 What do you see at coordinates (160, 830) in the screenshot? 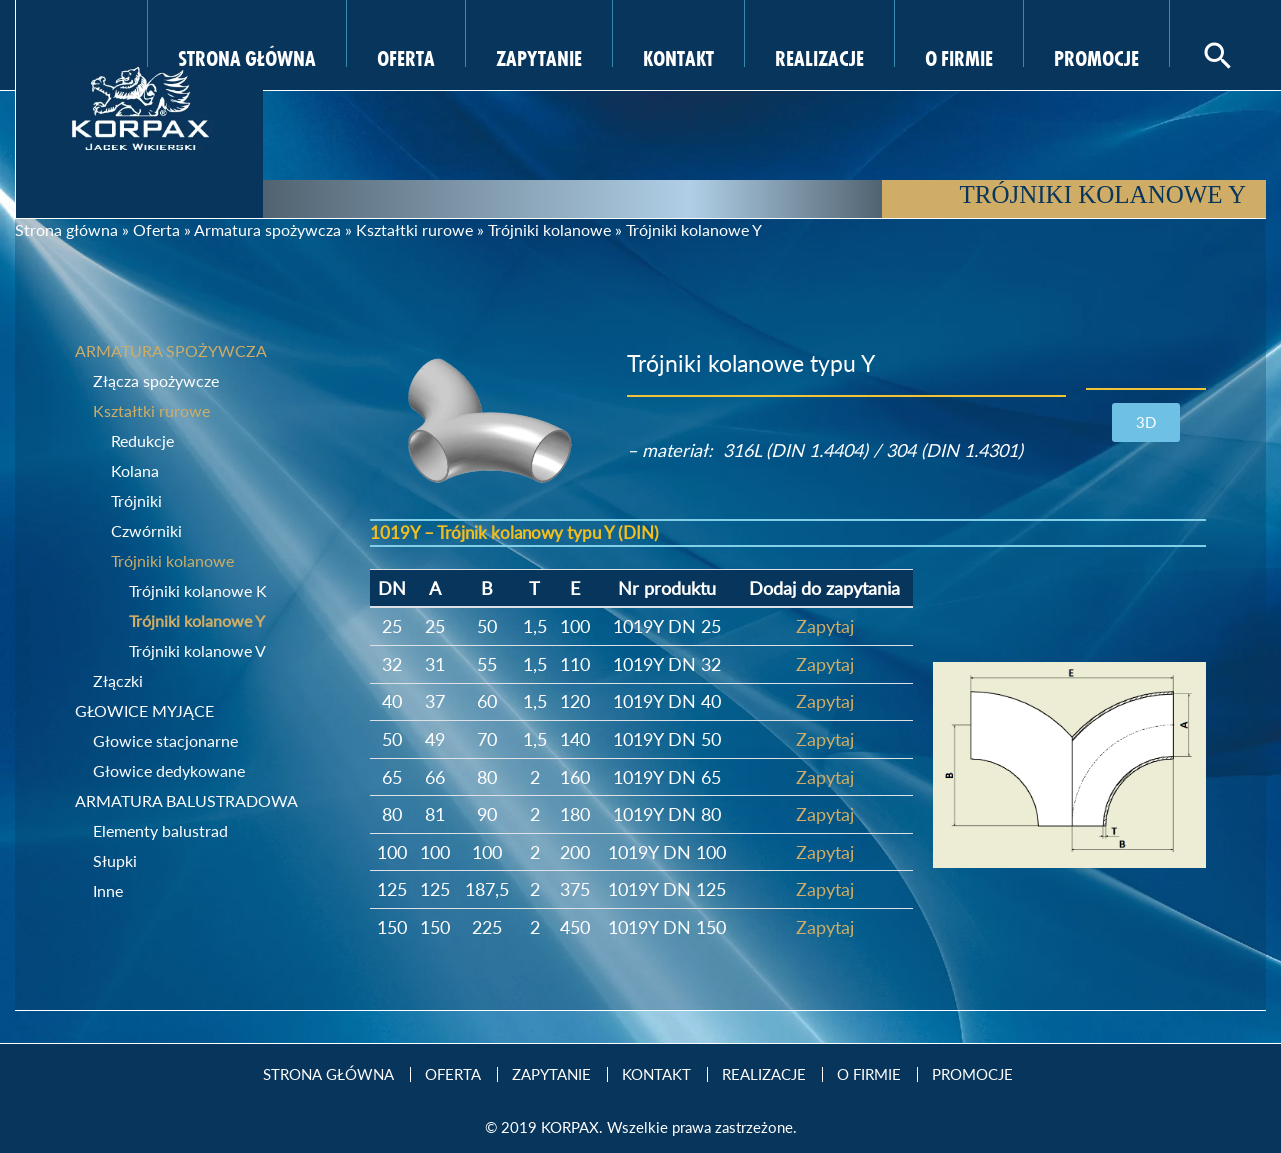
I see `Elementy balustrad` at bounding box center [160, 830].